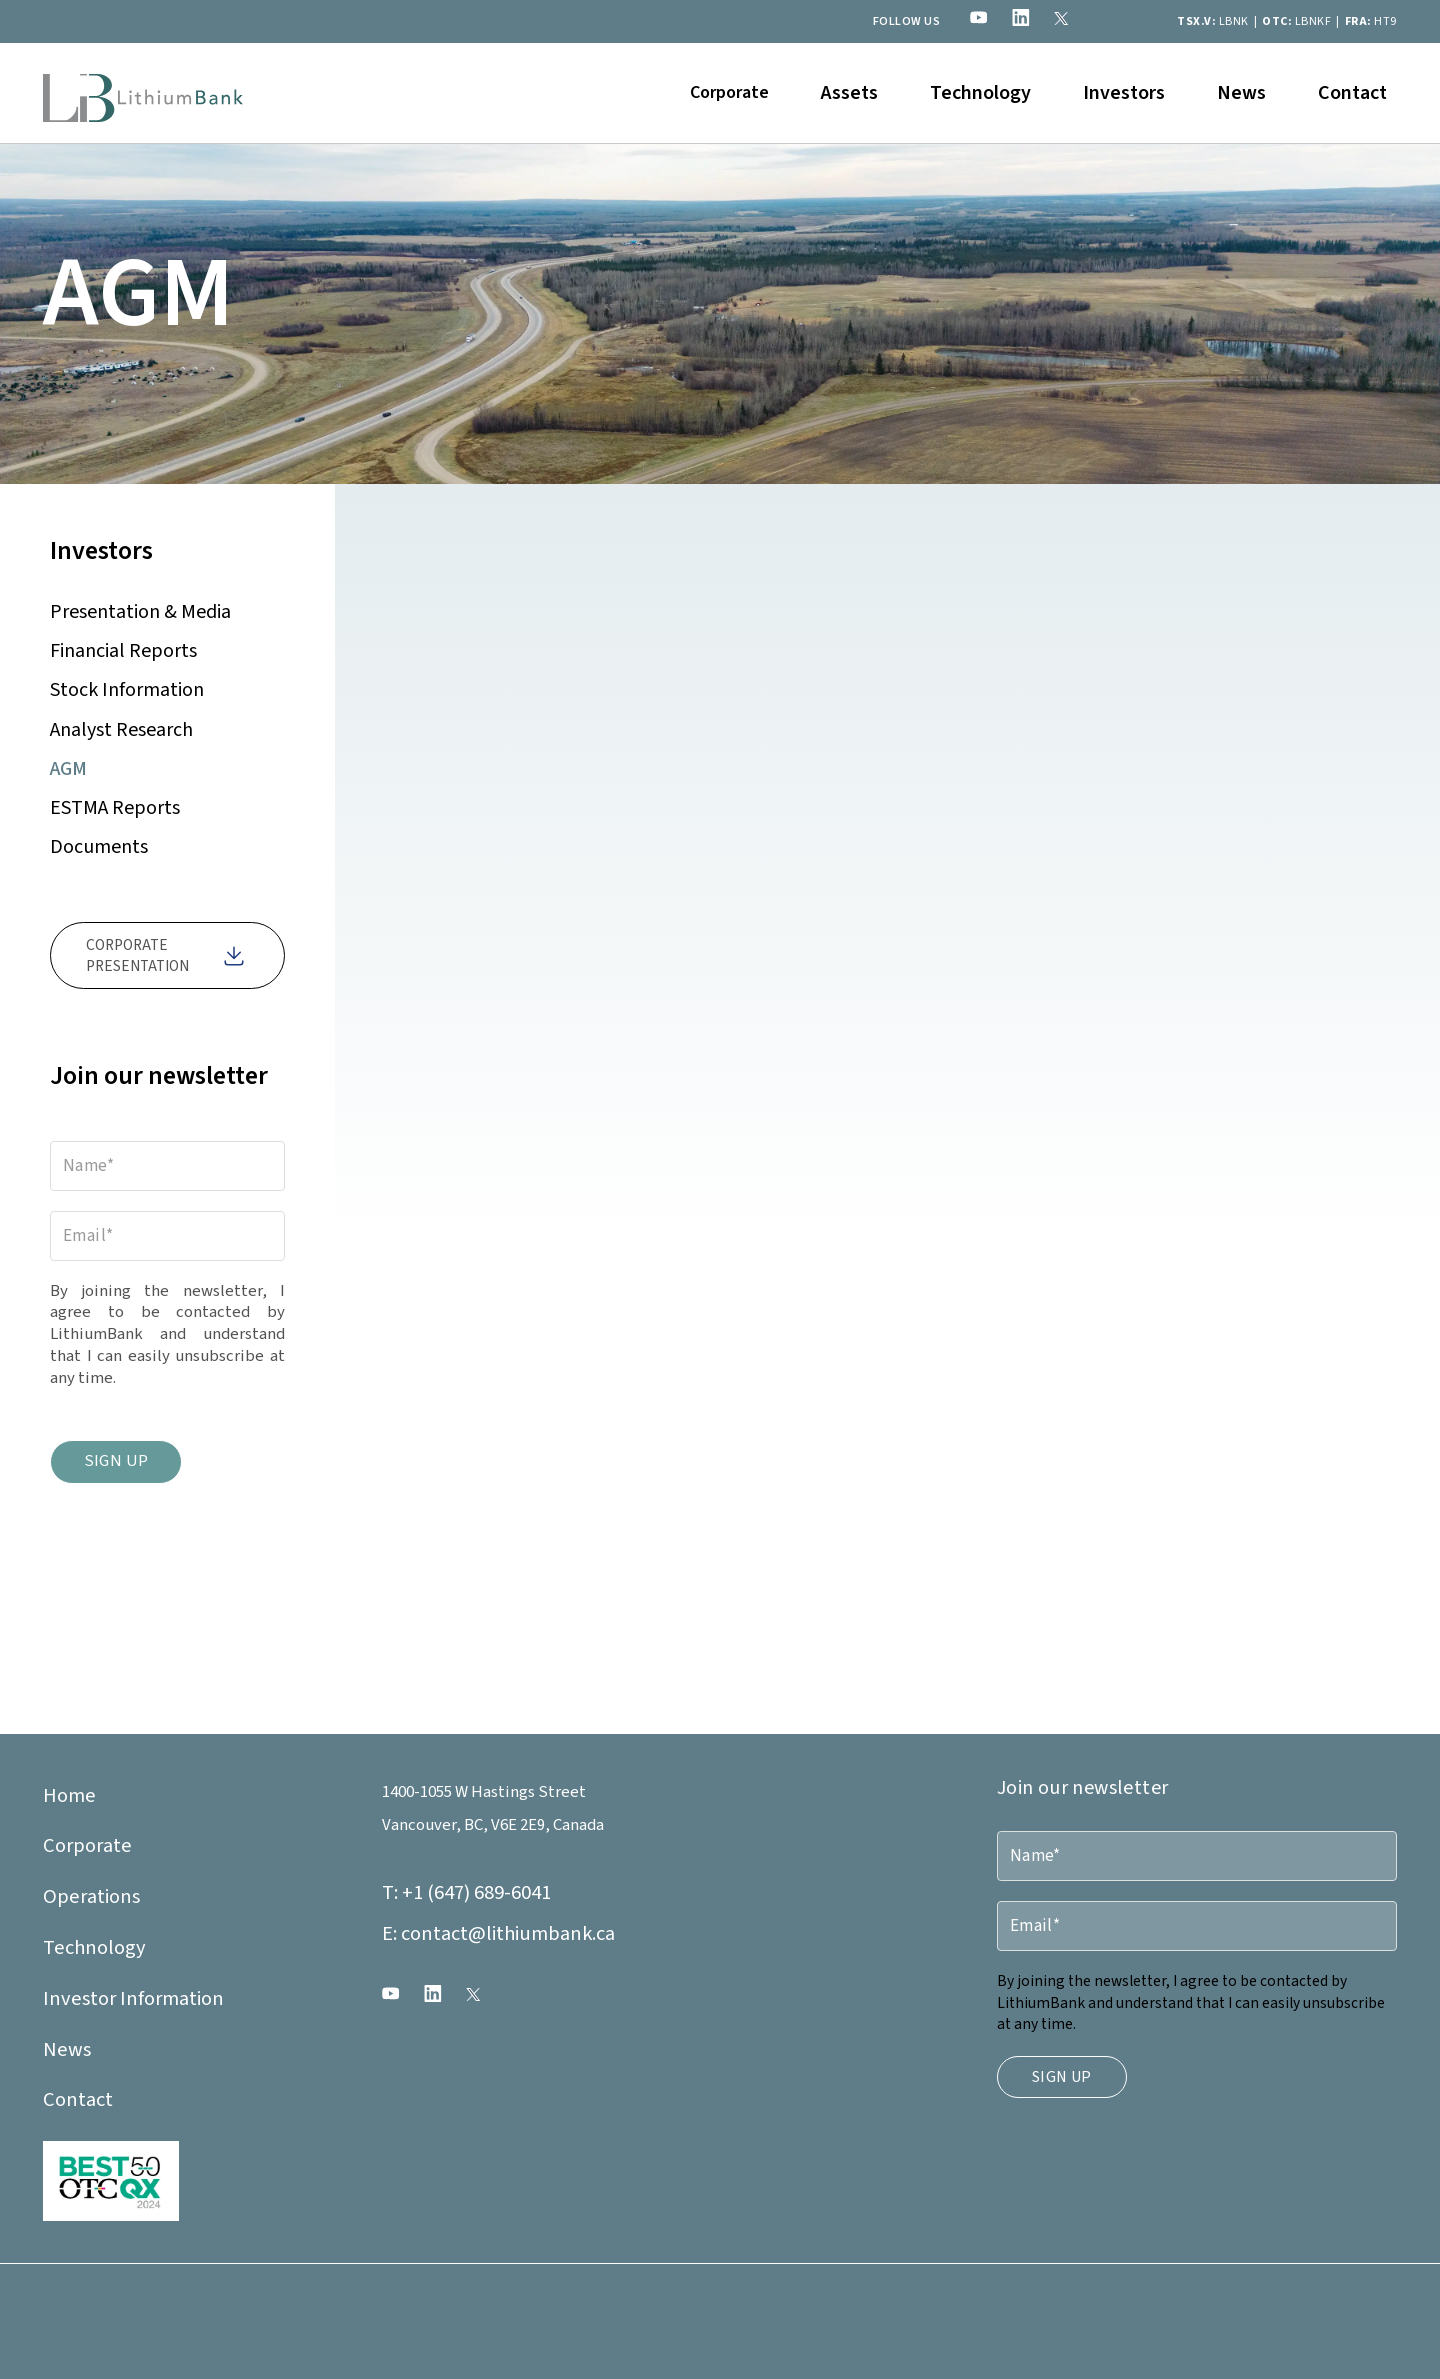  Describe the element at coordinates (466, 1892) in the screenshot. I see `+1 (647) 689-6041` at that location.